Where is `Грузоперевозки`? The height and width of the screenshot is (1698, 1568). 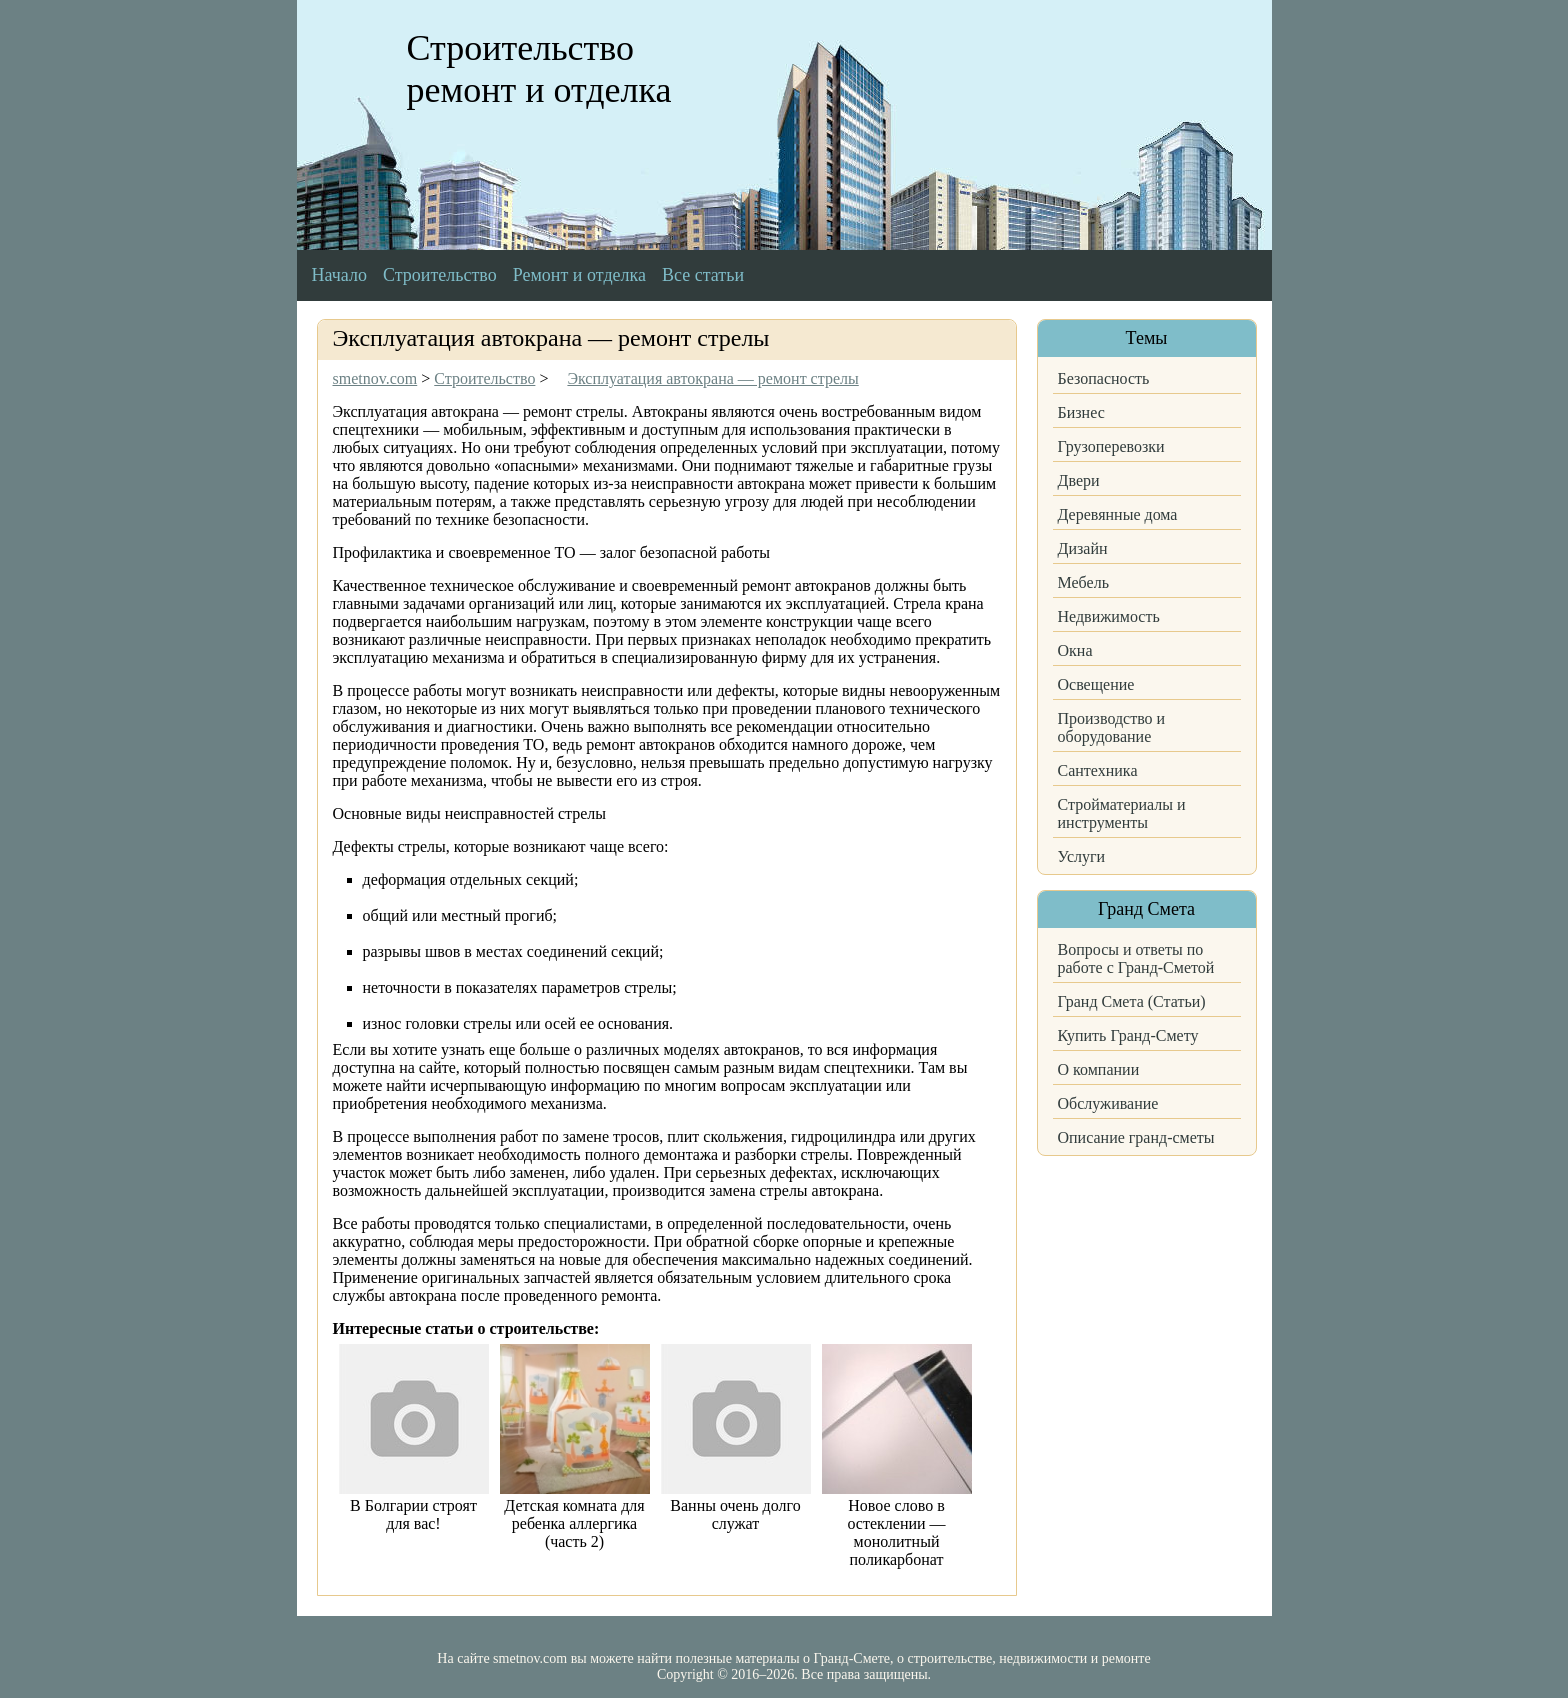 Грузоперевозки is located at coordinates (1111, 446).